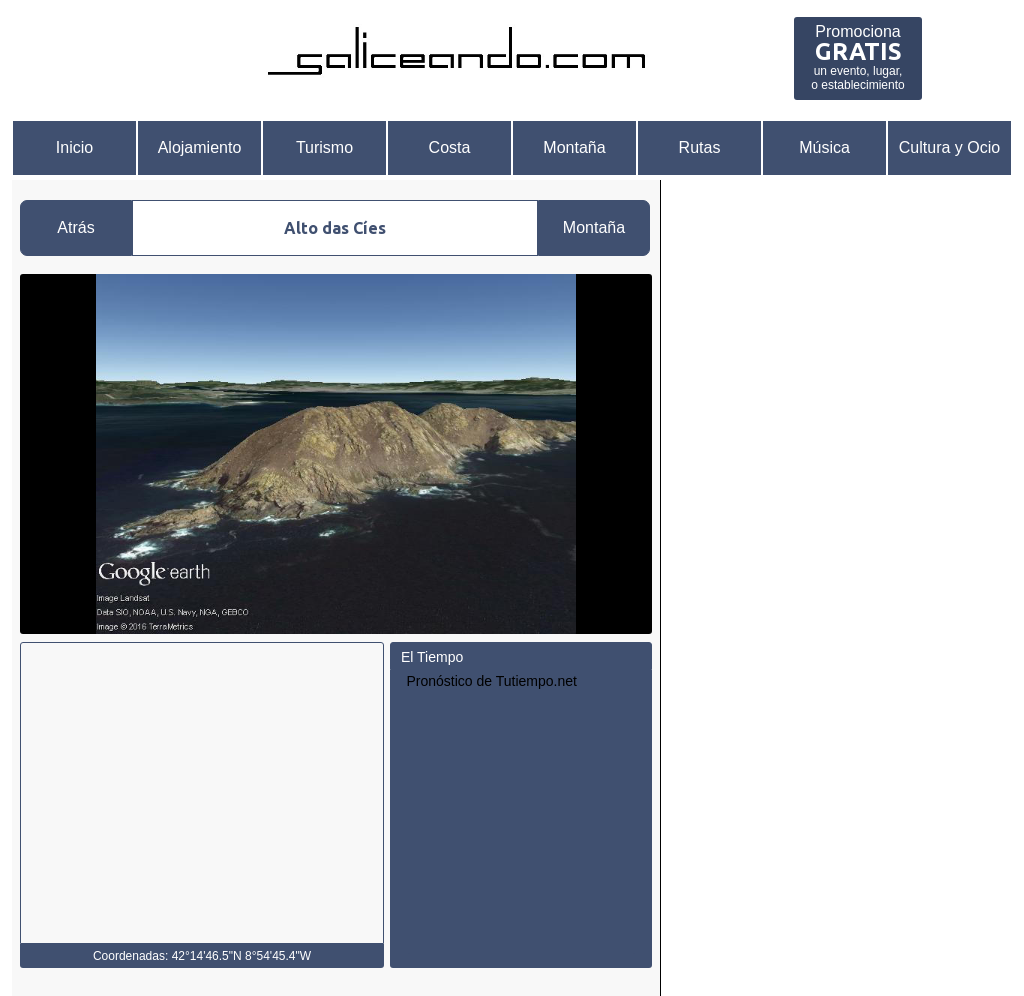 This screenshot has width=1024, height=996. I want to click on Rutas, so click(700, 147).